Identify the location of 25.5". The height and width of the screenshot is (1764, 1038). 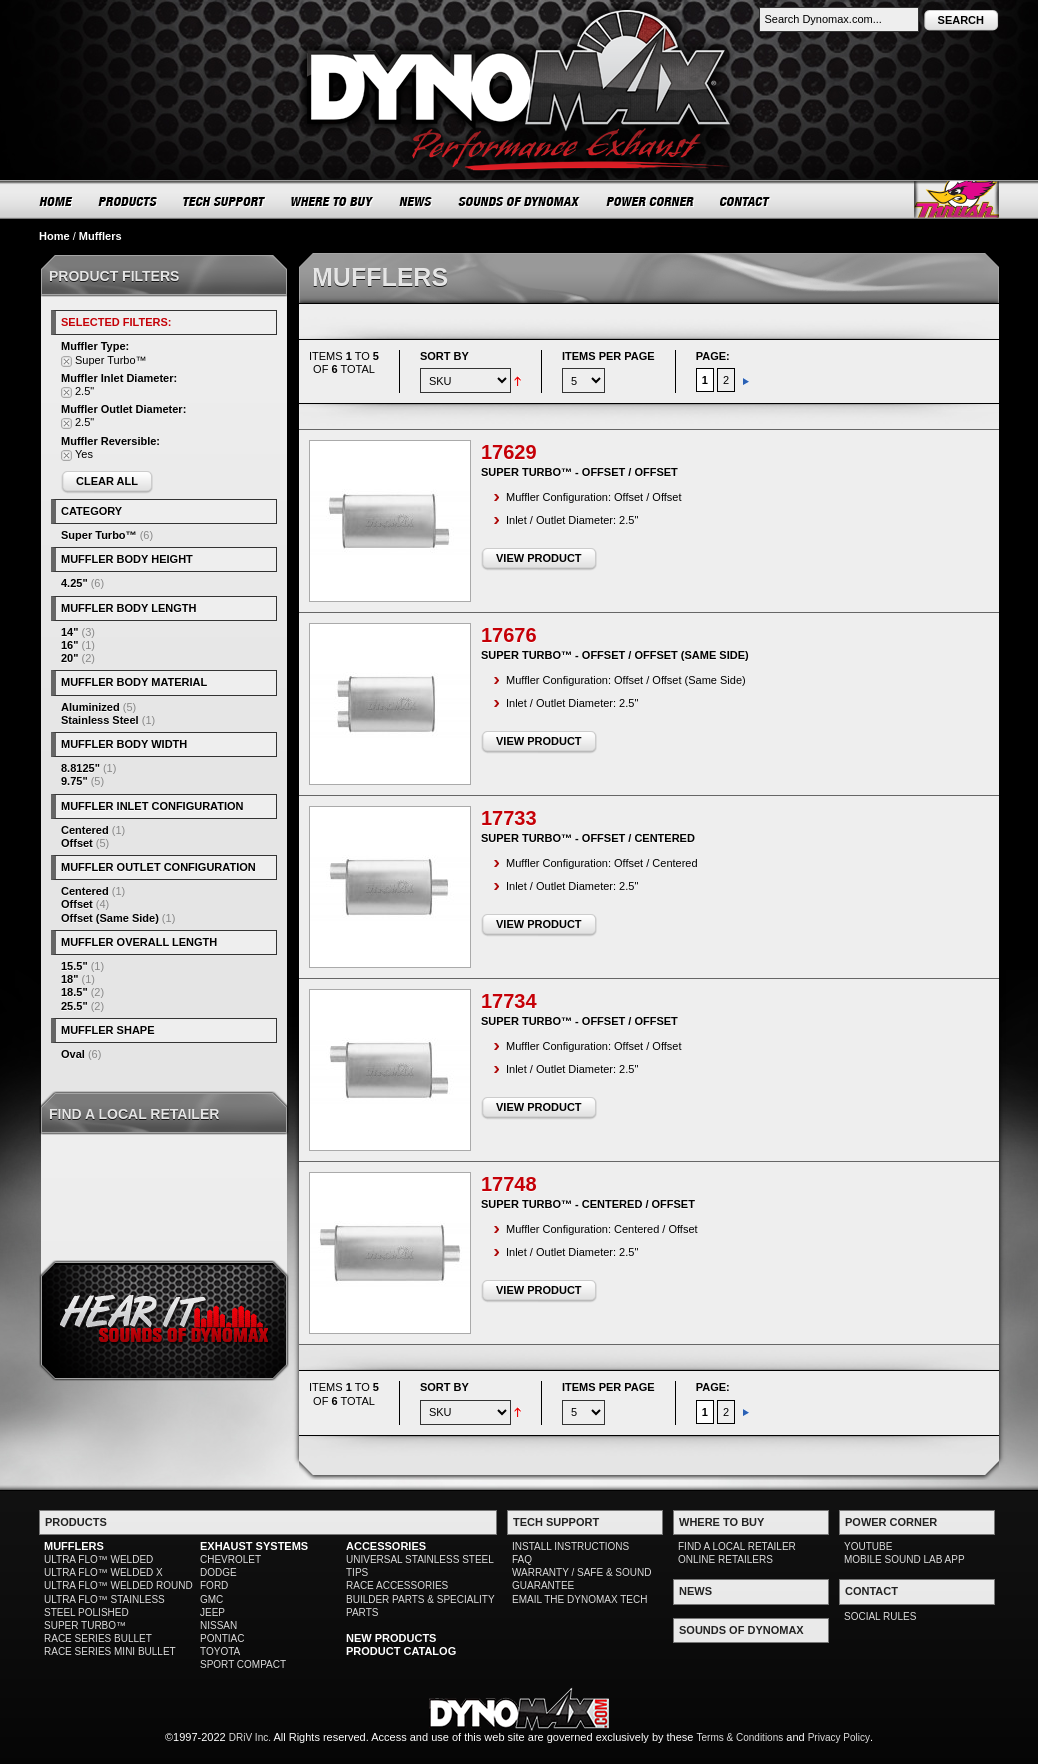
(74, 1006).